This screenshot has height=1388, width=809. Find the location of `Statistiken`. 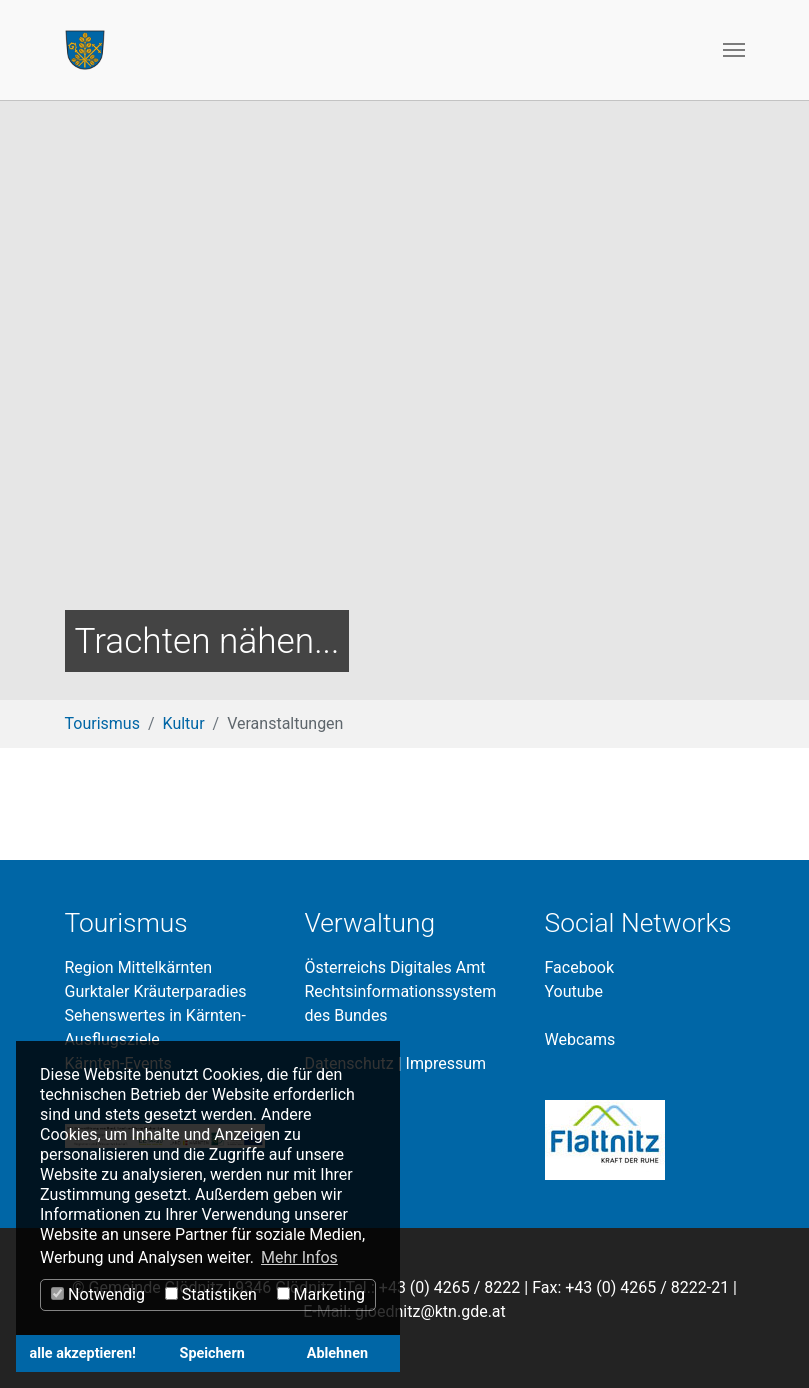

Statistiken is located at coordinates (211, 1294).